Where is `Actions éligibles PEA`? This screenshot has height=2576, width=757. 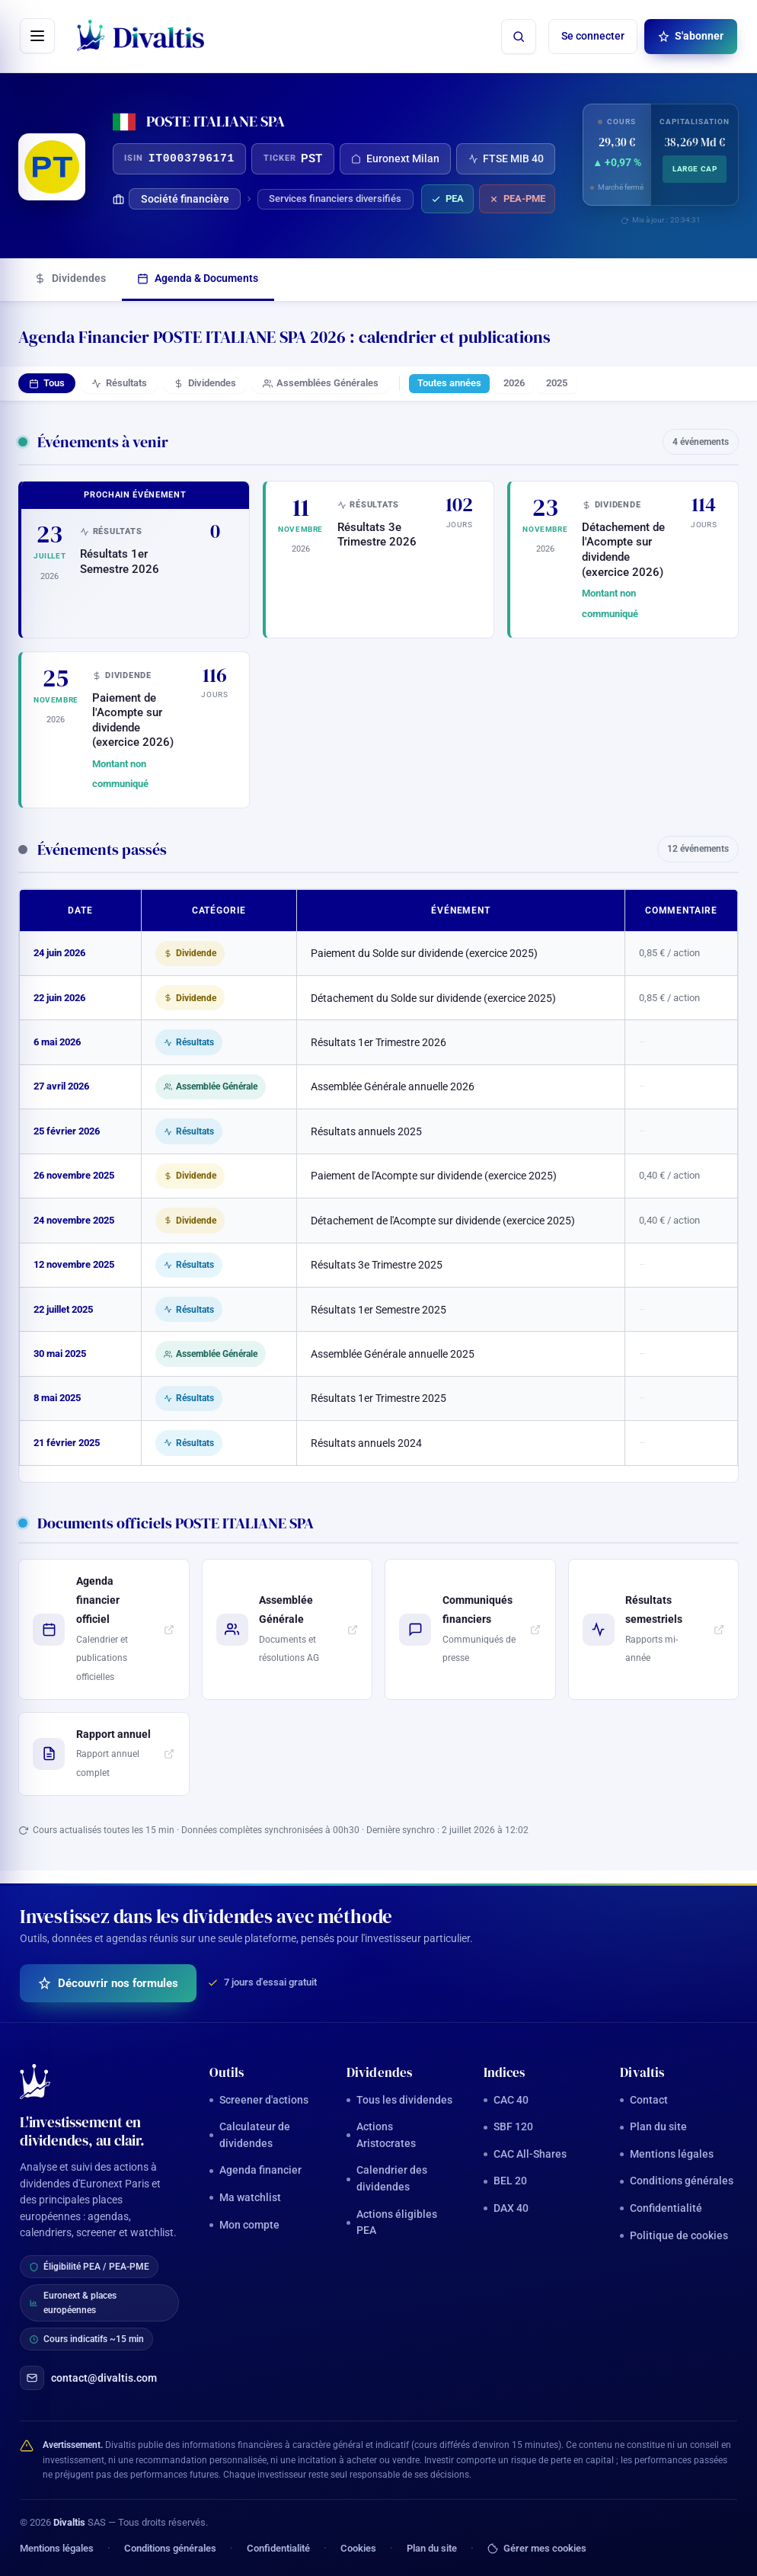
Actions éligibles PEA is located at coordinates (392, 2222).